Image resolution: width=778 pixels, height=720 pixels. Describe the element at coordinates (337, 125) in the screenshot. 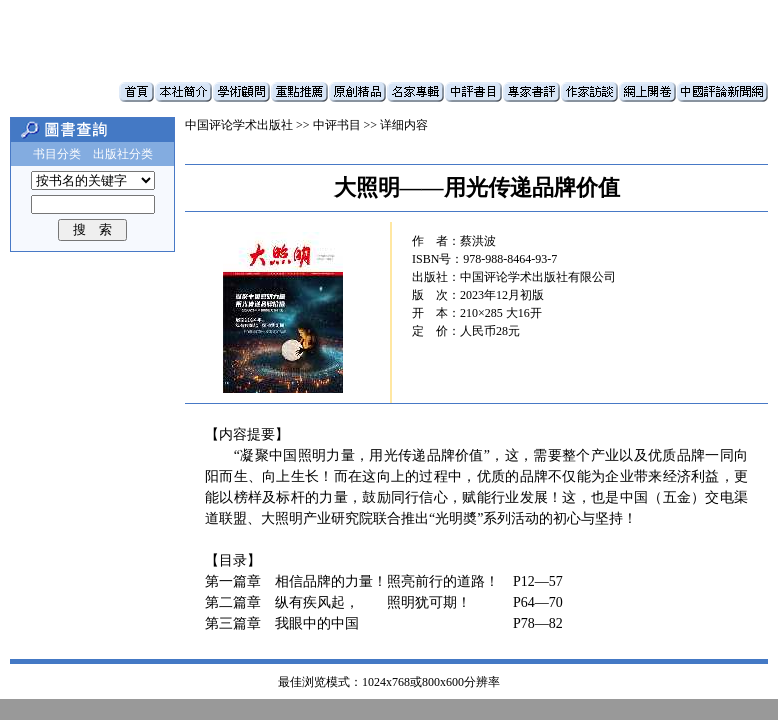

I see `中评书目` at that location.